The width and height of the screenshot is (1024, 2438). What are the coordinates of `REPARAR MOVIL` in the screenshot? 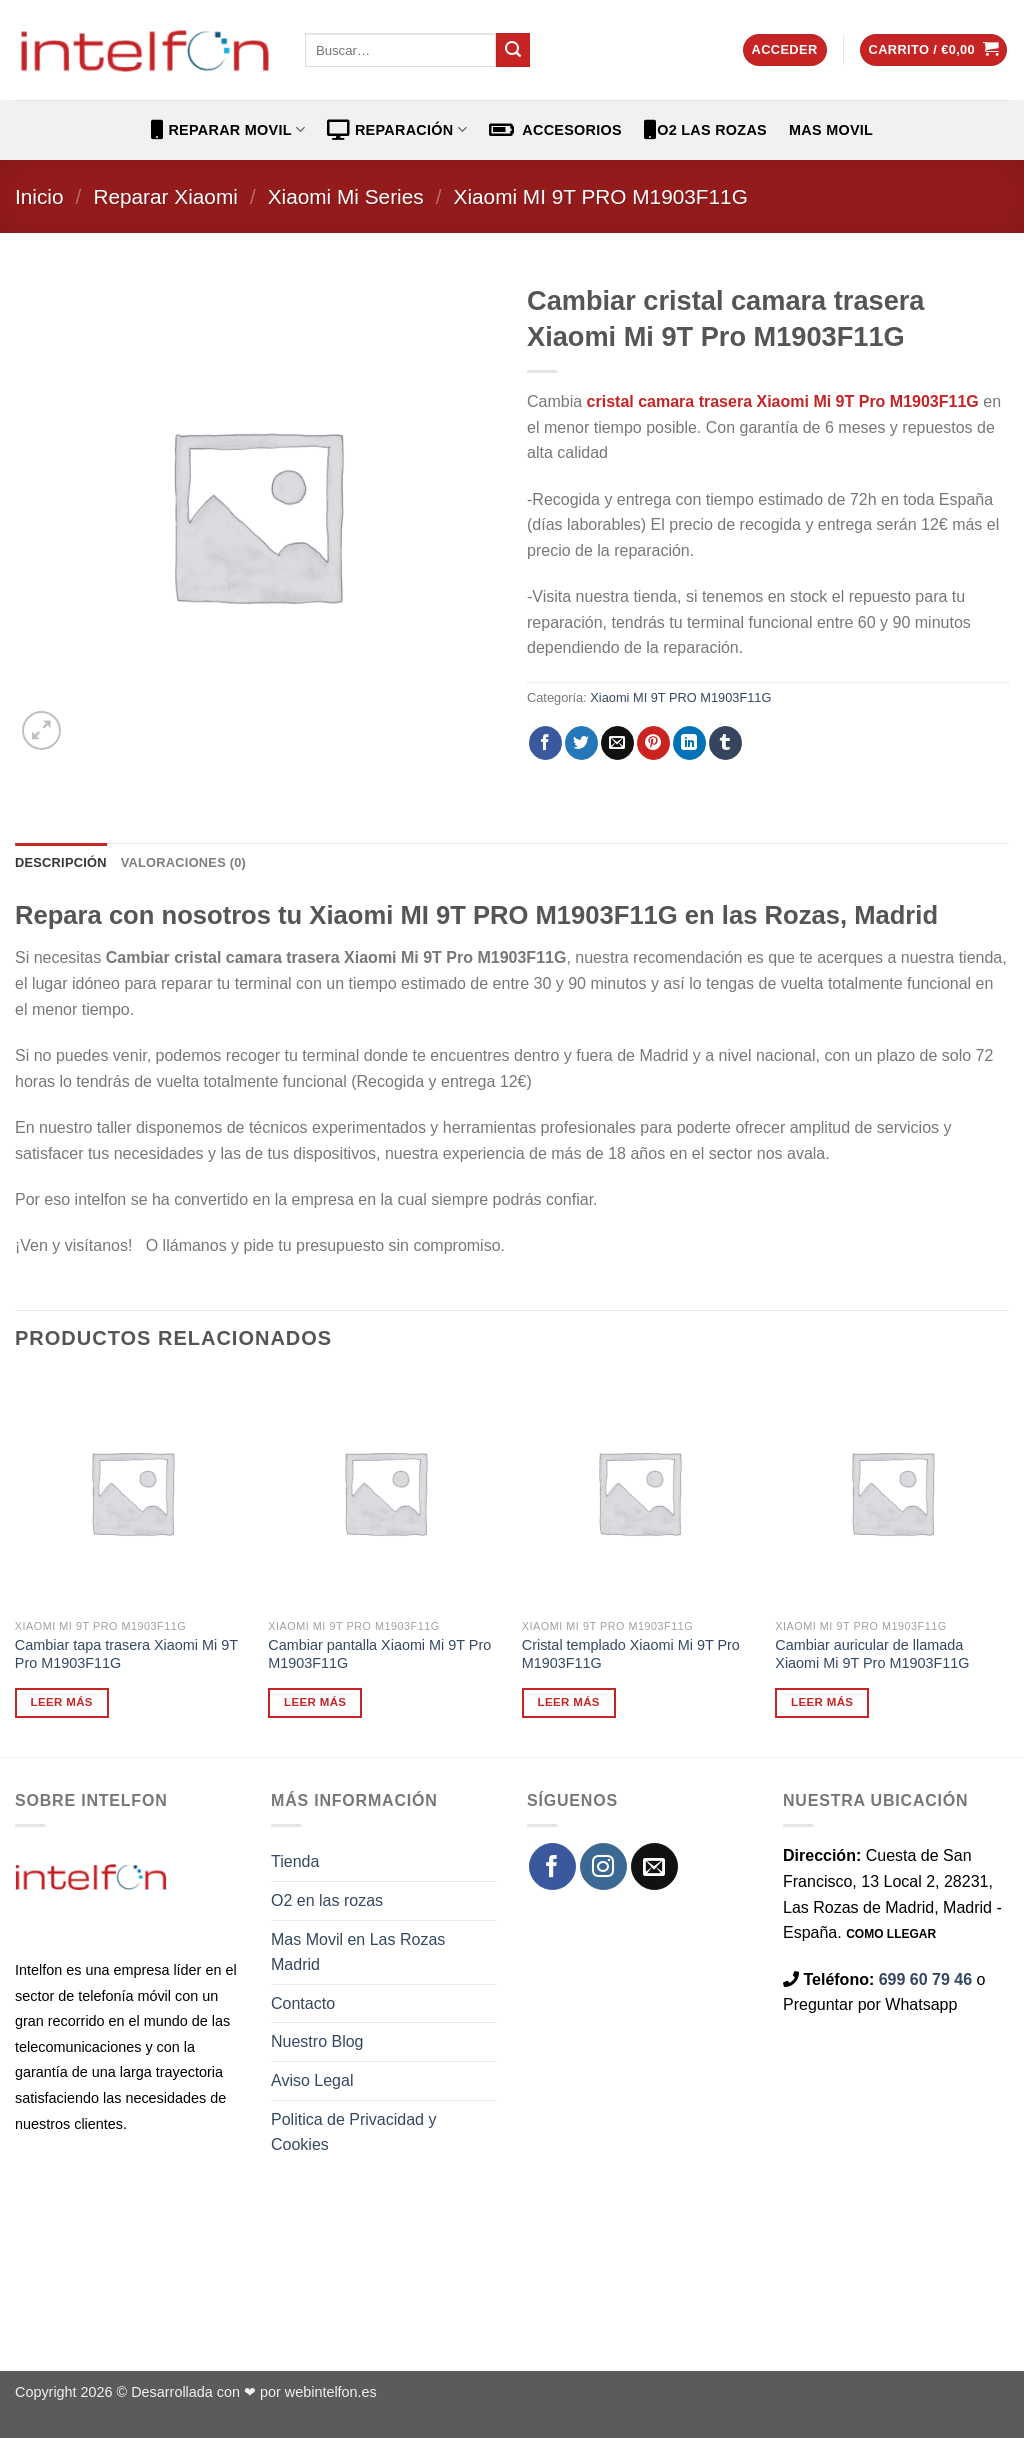 It's located at (228, 130).